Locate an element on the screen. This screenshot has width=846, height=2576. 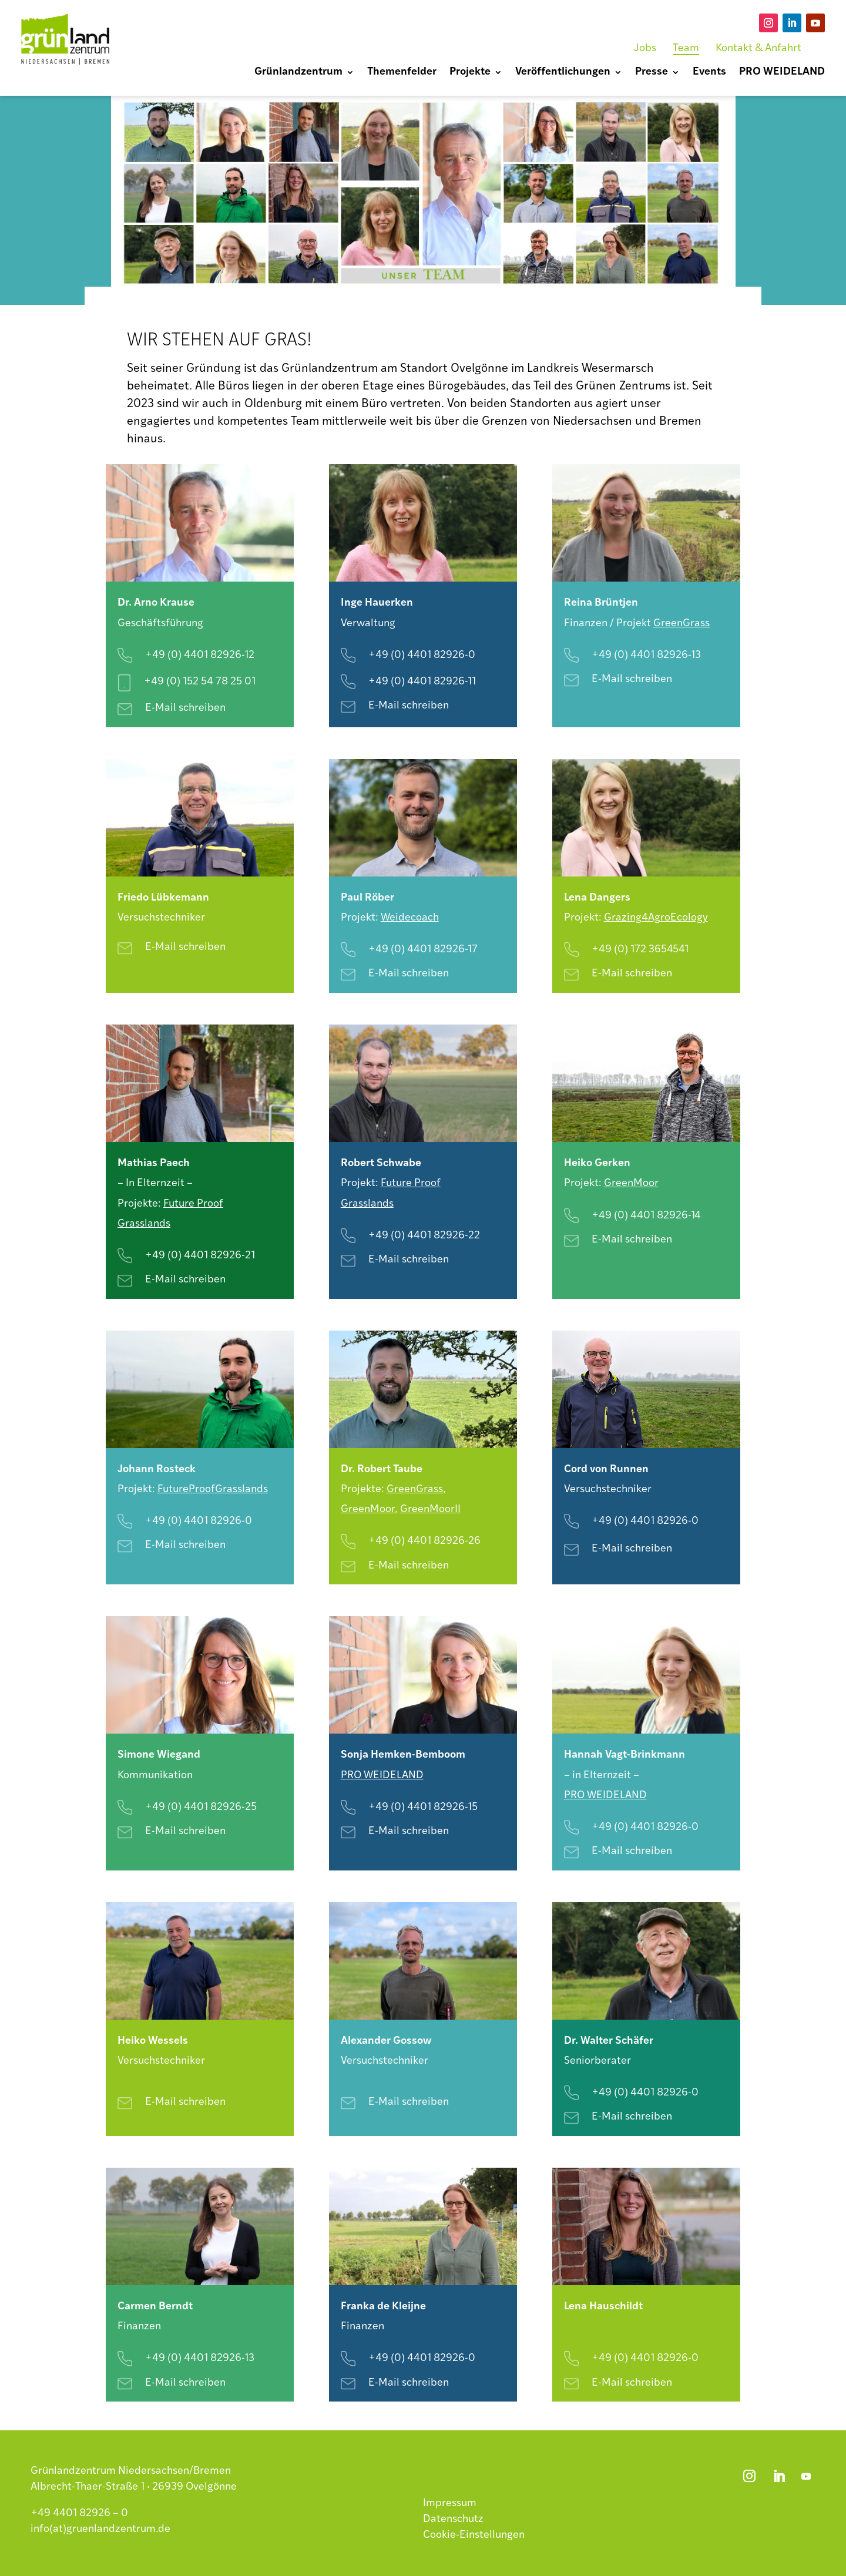
+49 (0) 4401 82926-15 is located at coordinates (423, 1807).